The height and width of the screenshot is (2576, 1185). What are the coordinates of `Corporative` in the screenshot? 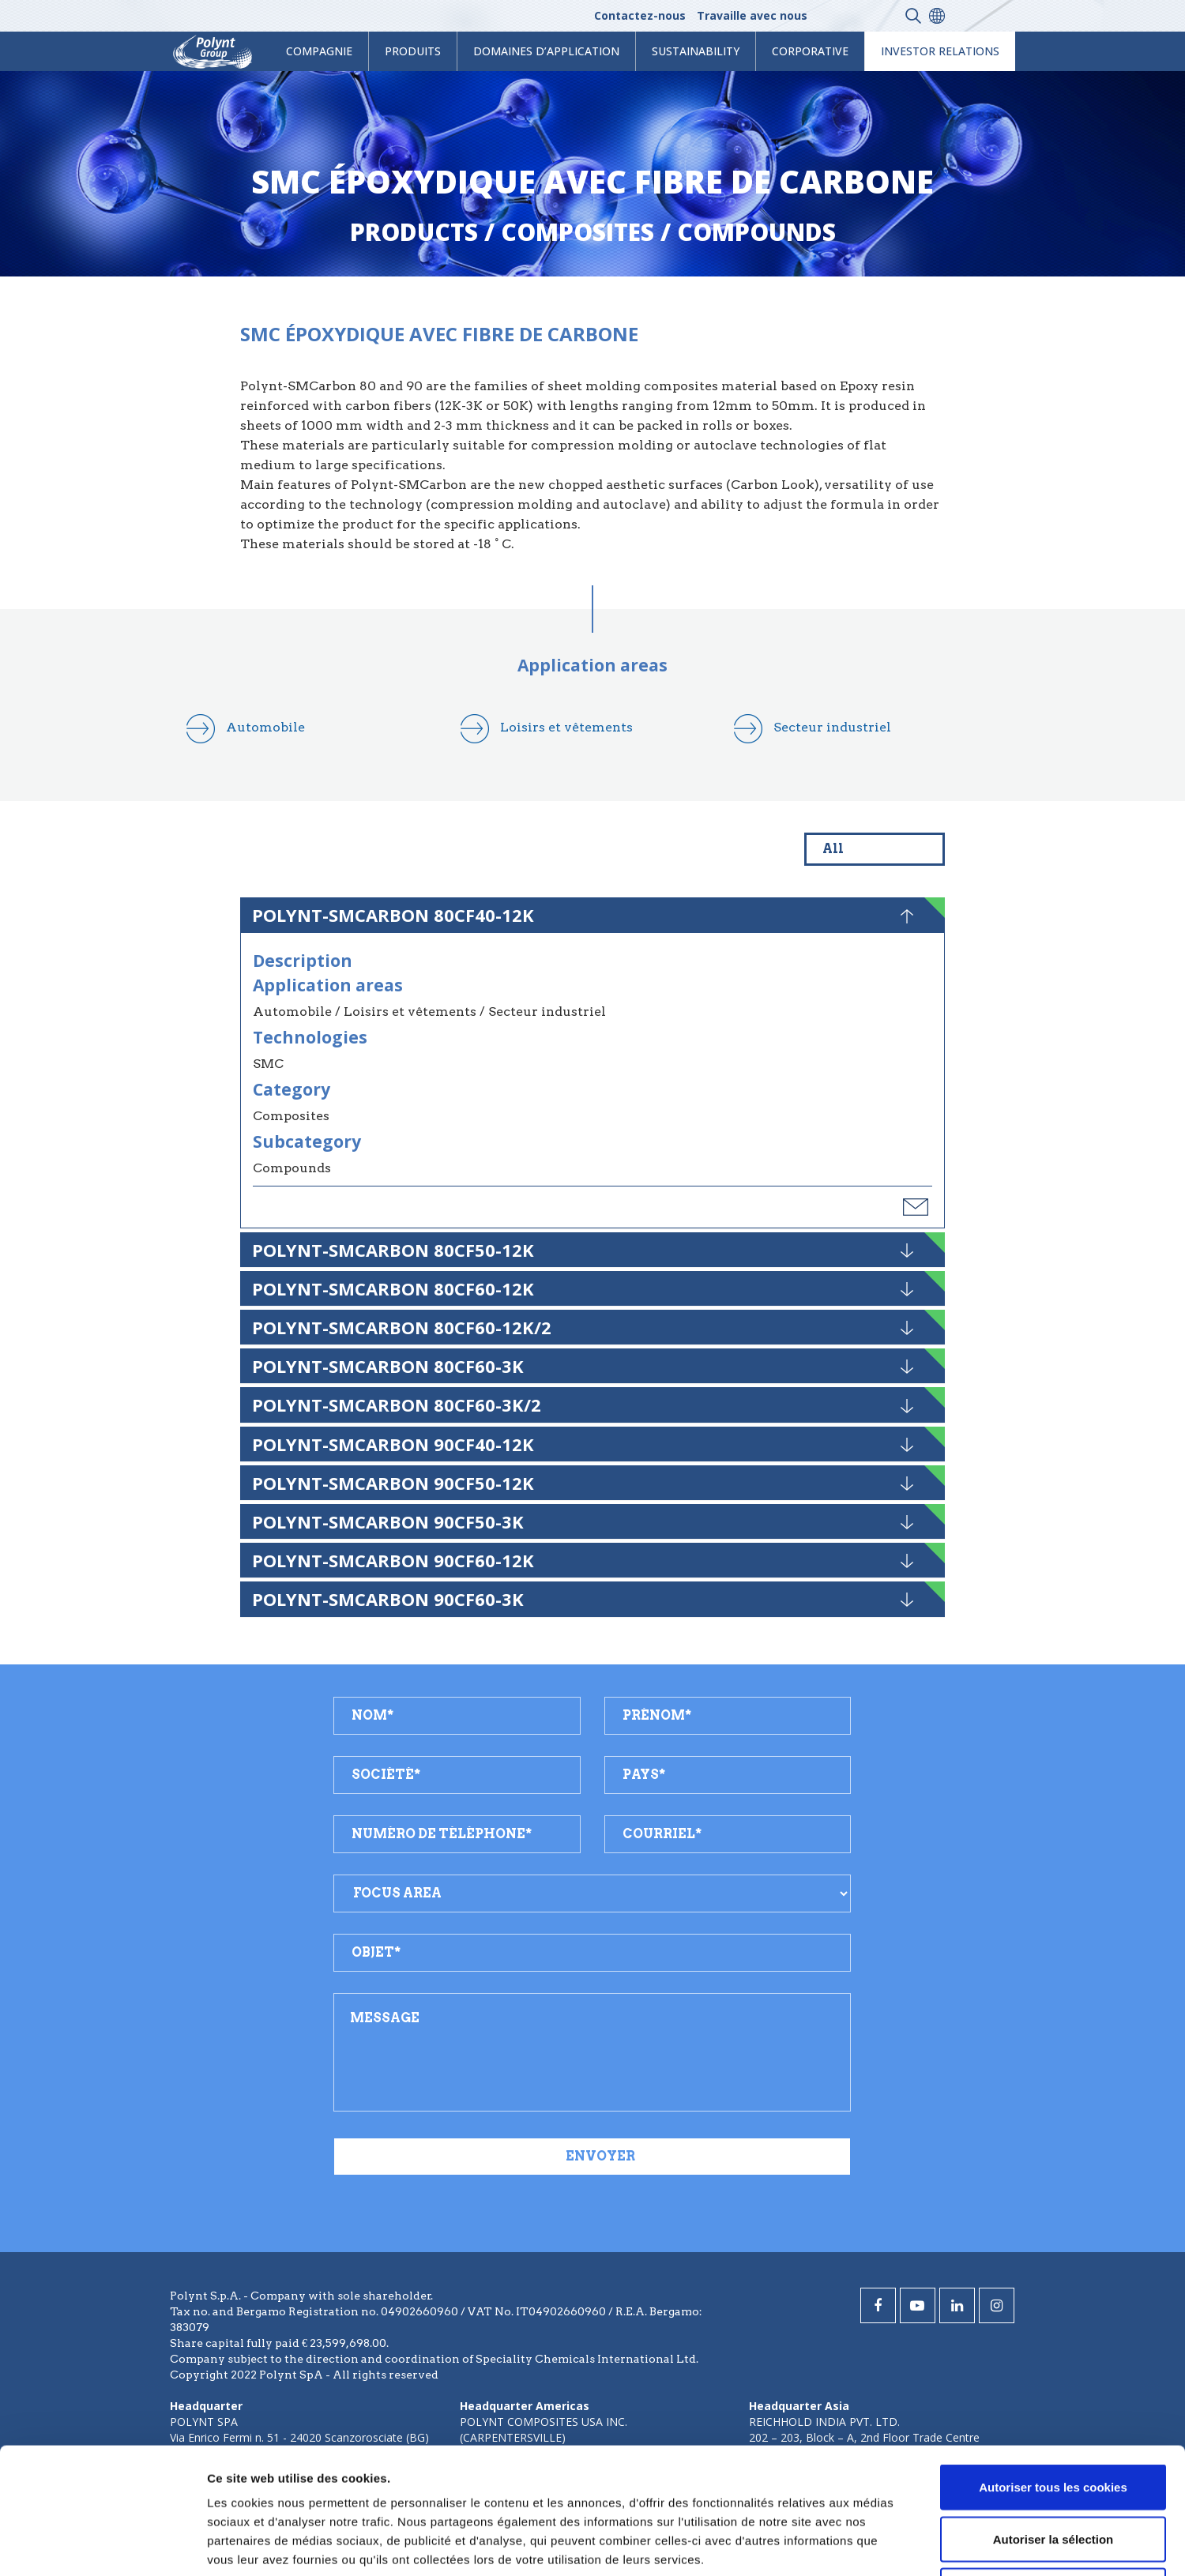 It's located at (810, 50).